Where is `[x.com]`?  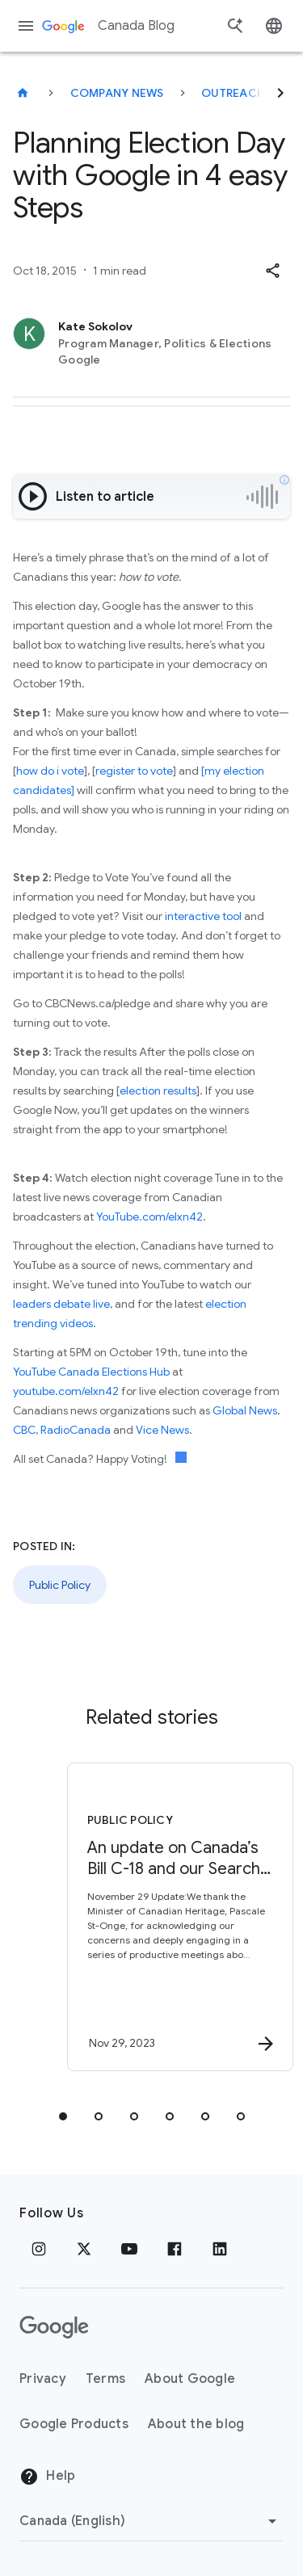 [x.com] is located at coordinates (84, 2248).